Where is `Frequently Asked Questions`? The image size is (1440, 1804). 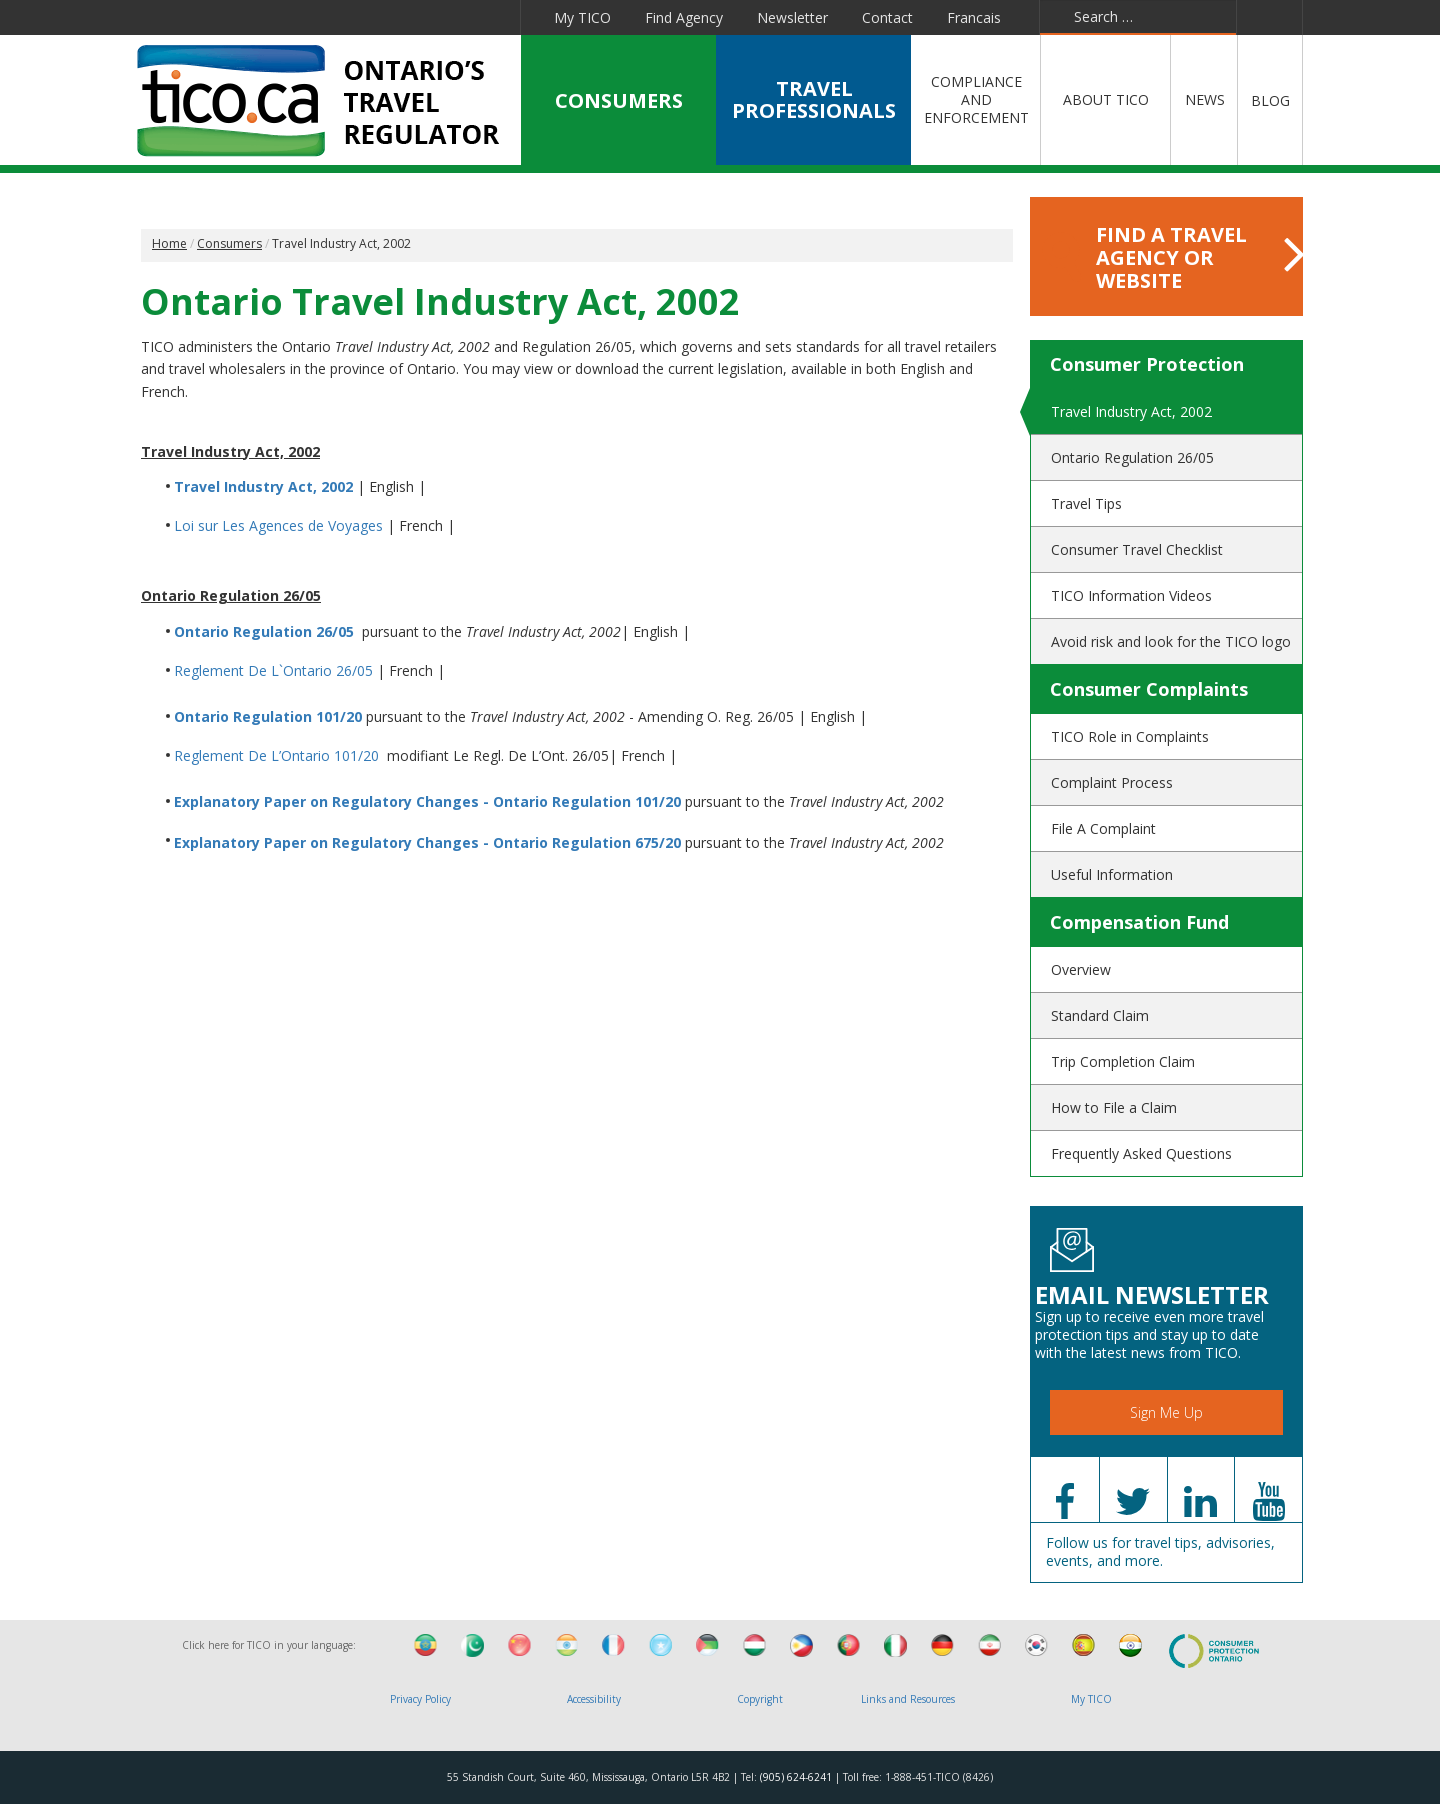
Frequently Asked Questions is located at coordinates (1141, 1153).